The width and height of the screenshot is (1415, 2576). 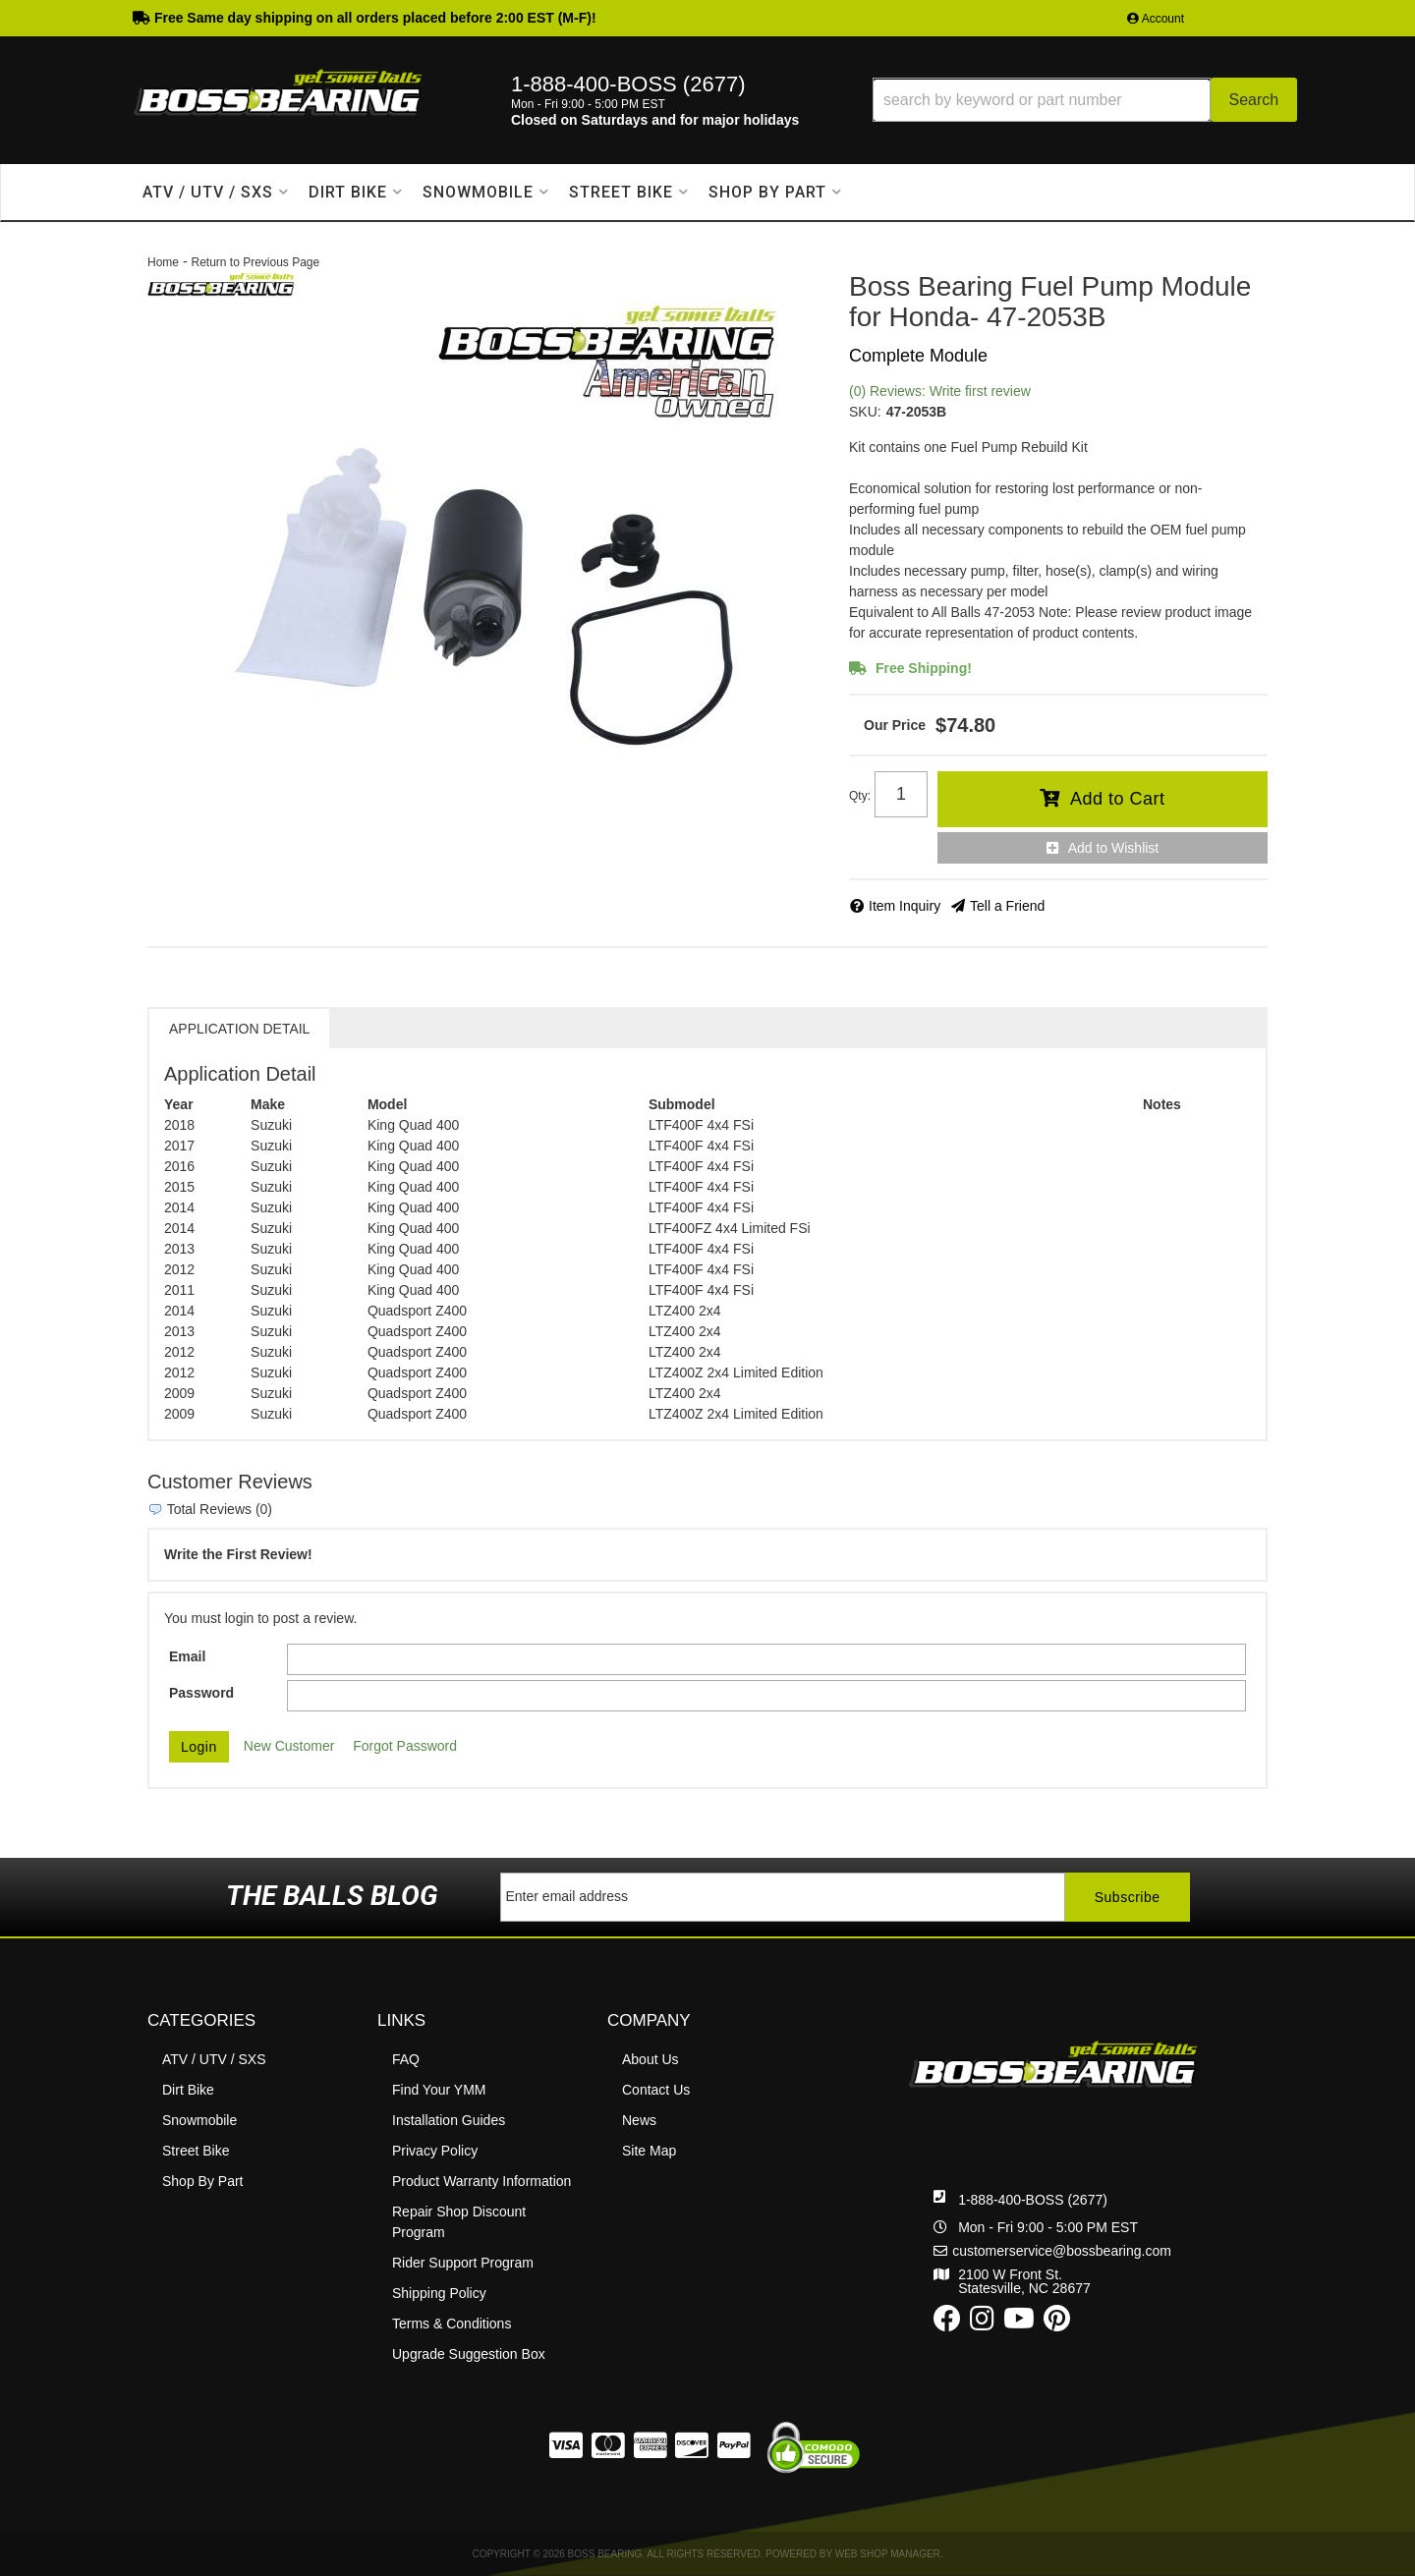 I want to click on (0) Reviews: Write first review, so click(x=940, y=391).